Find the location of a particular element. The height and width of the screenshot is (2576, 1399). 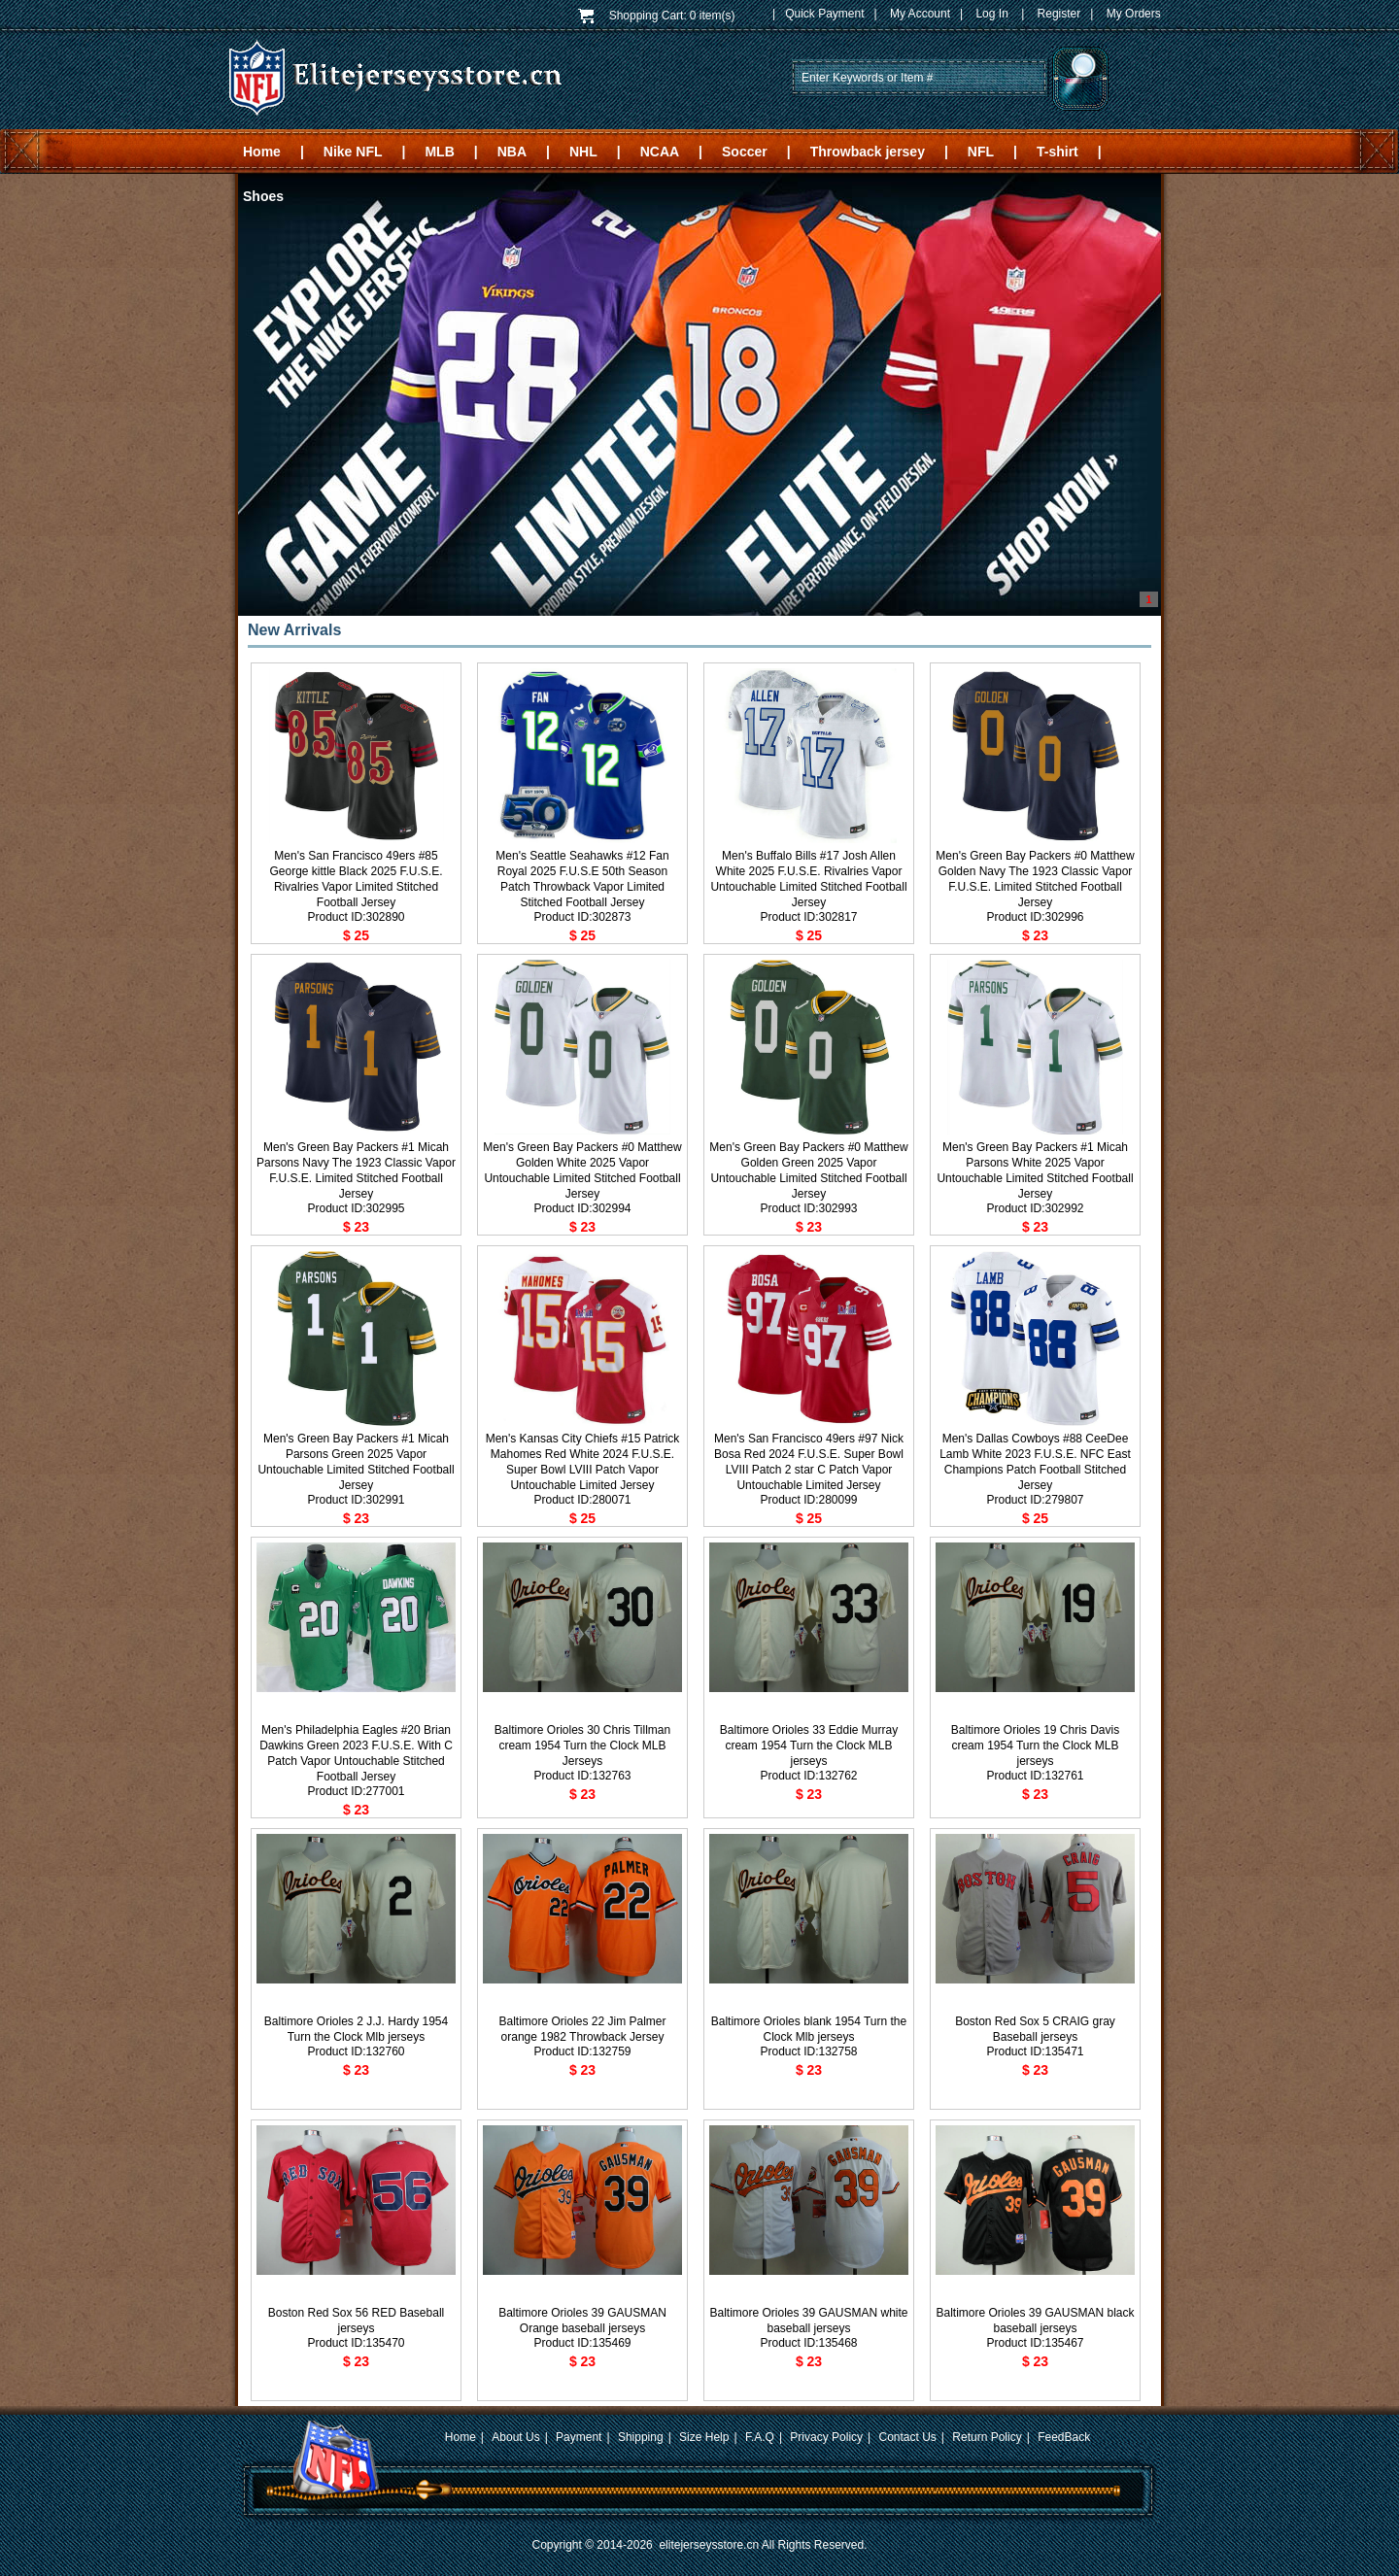

Size Help is located at coordinates (704, 2437).